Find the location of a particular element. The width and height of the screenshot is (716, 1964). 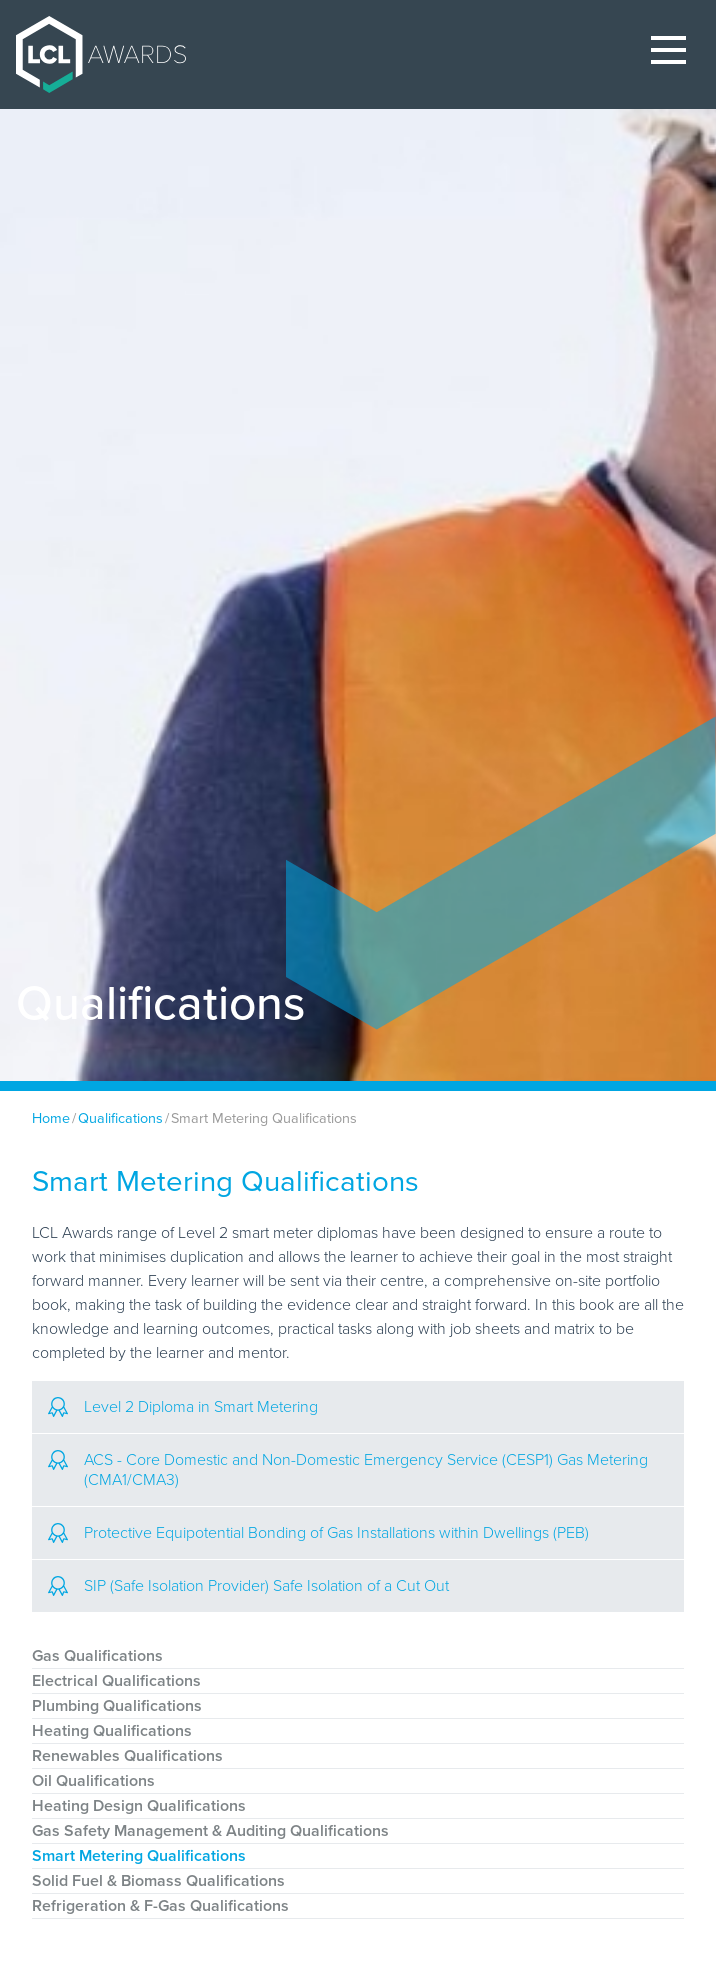

Electrical Qualifications is located at coordinates (116, 1681).